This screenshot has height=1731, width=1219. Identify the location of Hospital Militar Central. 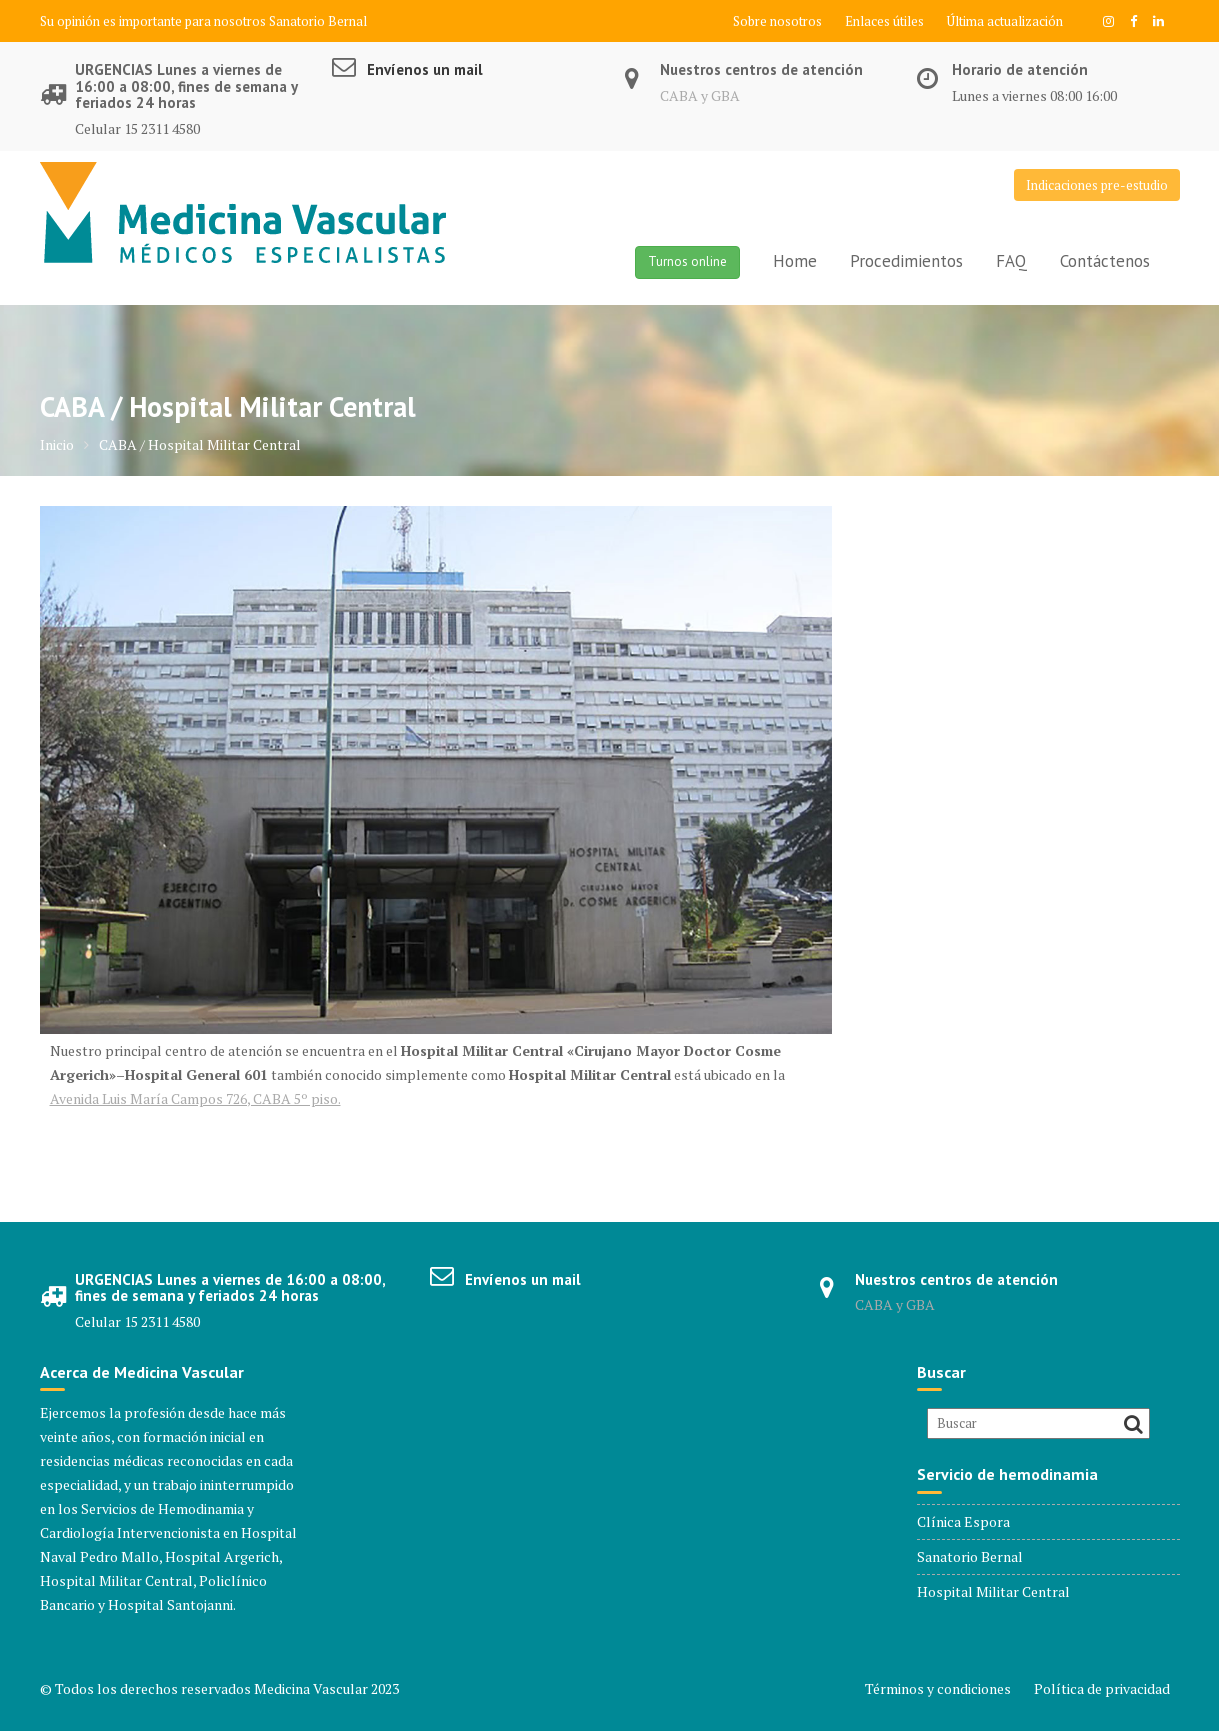
(993, 1591).